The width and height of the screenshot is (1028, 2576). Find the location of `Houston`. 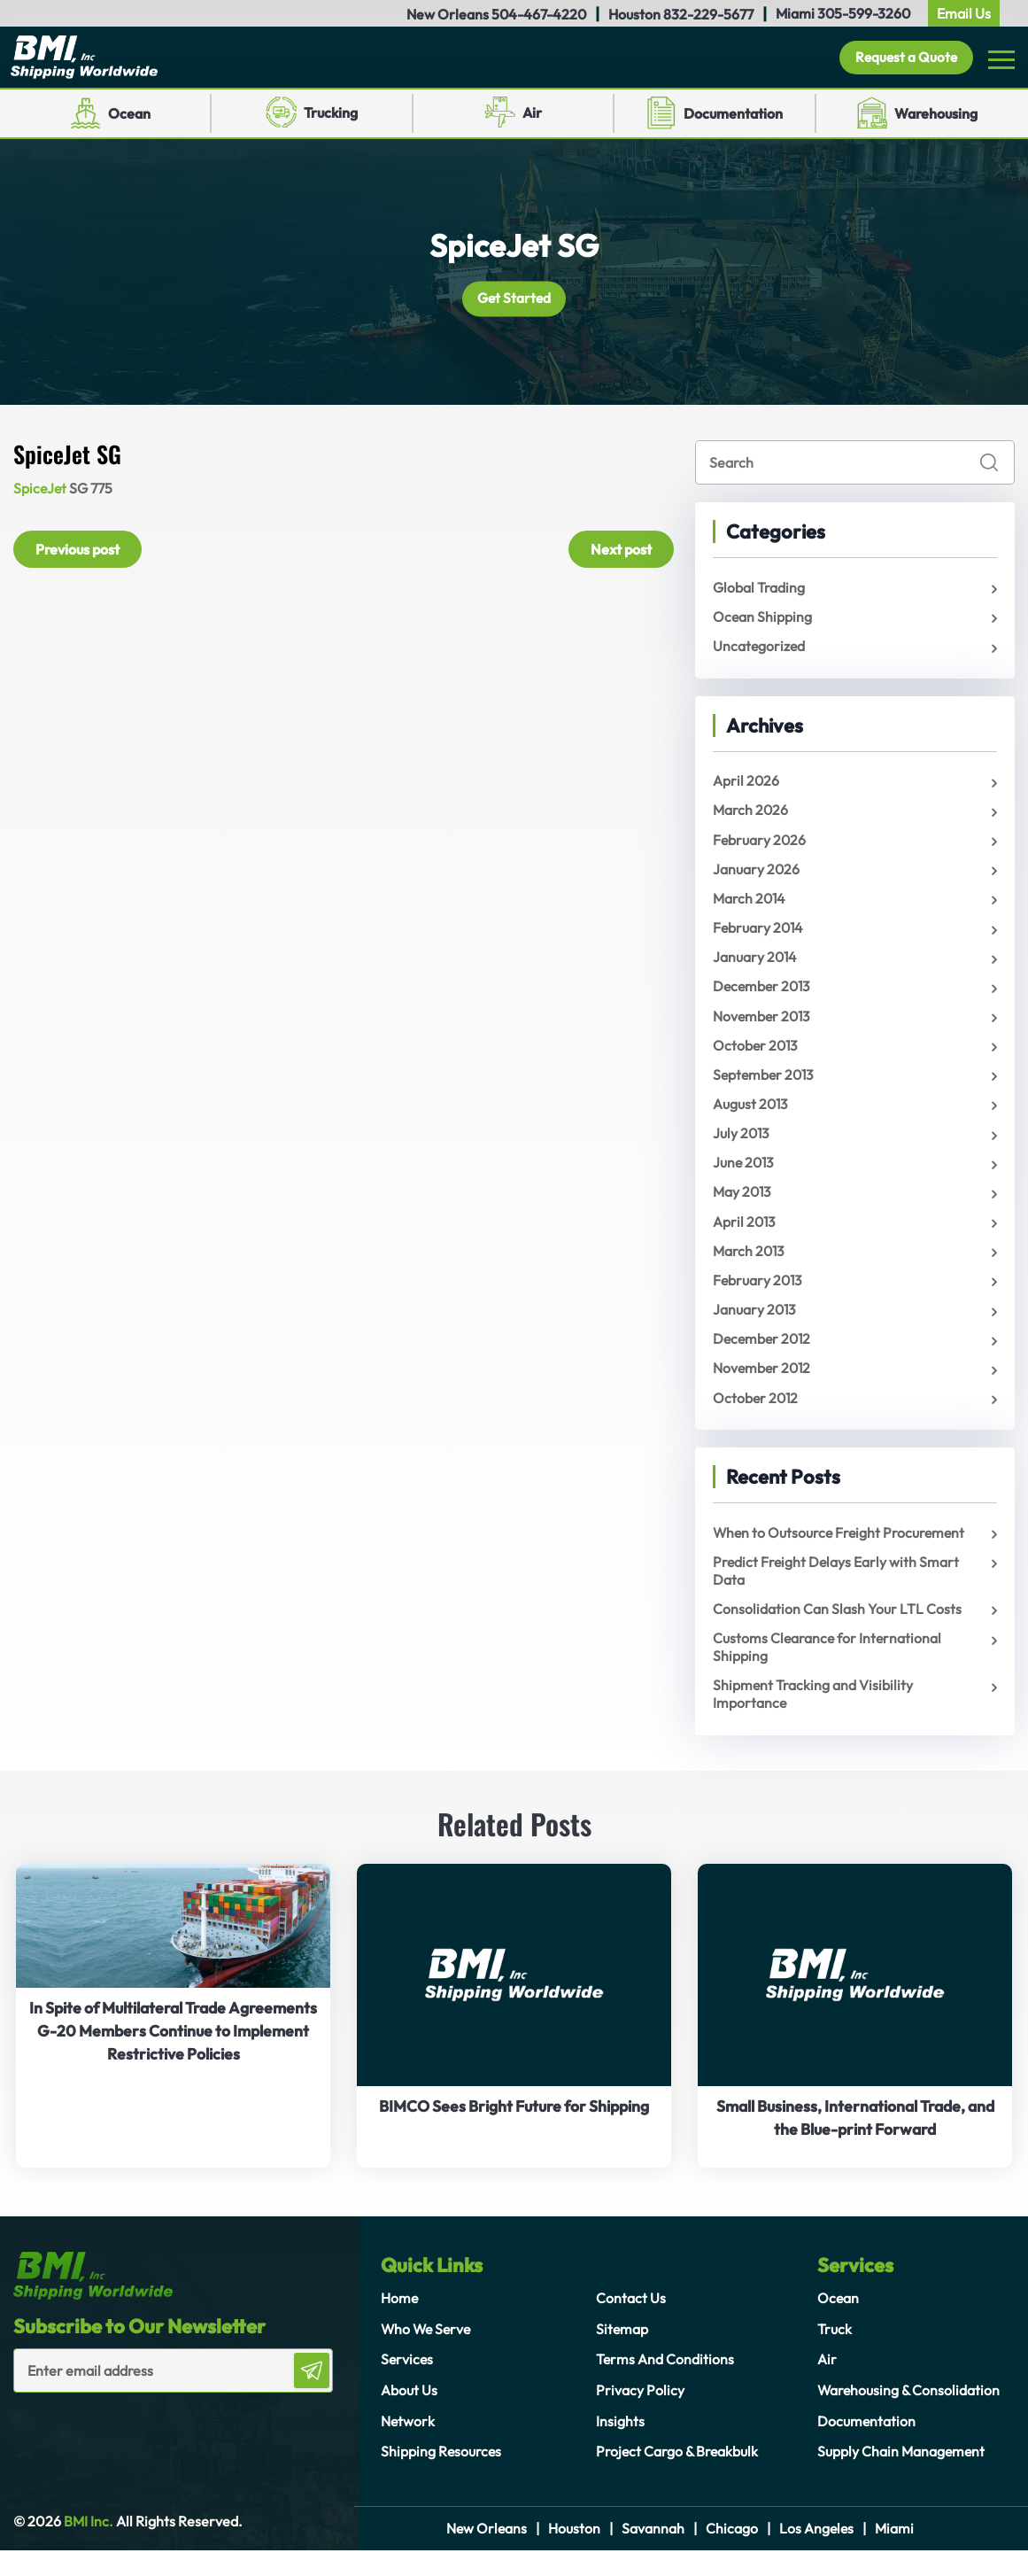

Houston is located at coordinates (574, 2554).